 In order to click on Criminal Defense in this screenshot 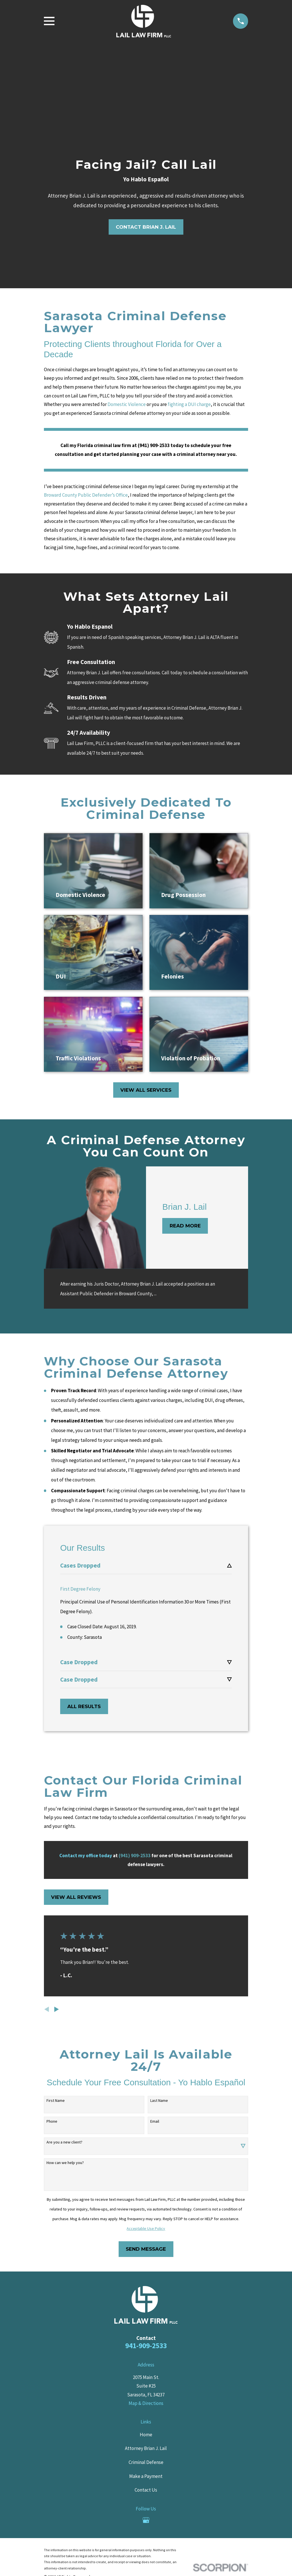, I will do `click(146, 2457)`.